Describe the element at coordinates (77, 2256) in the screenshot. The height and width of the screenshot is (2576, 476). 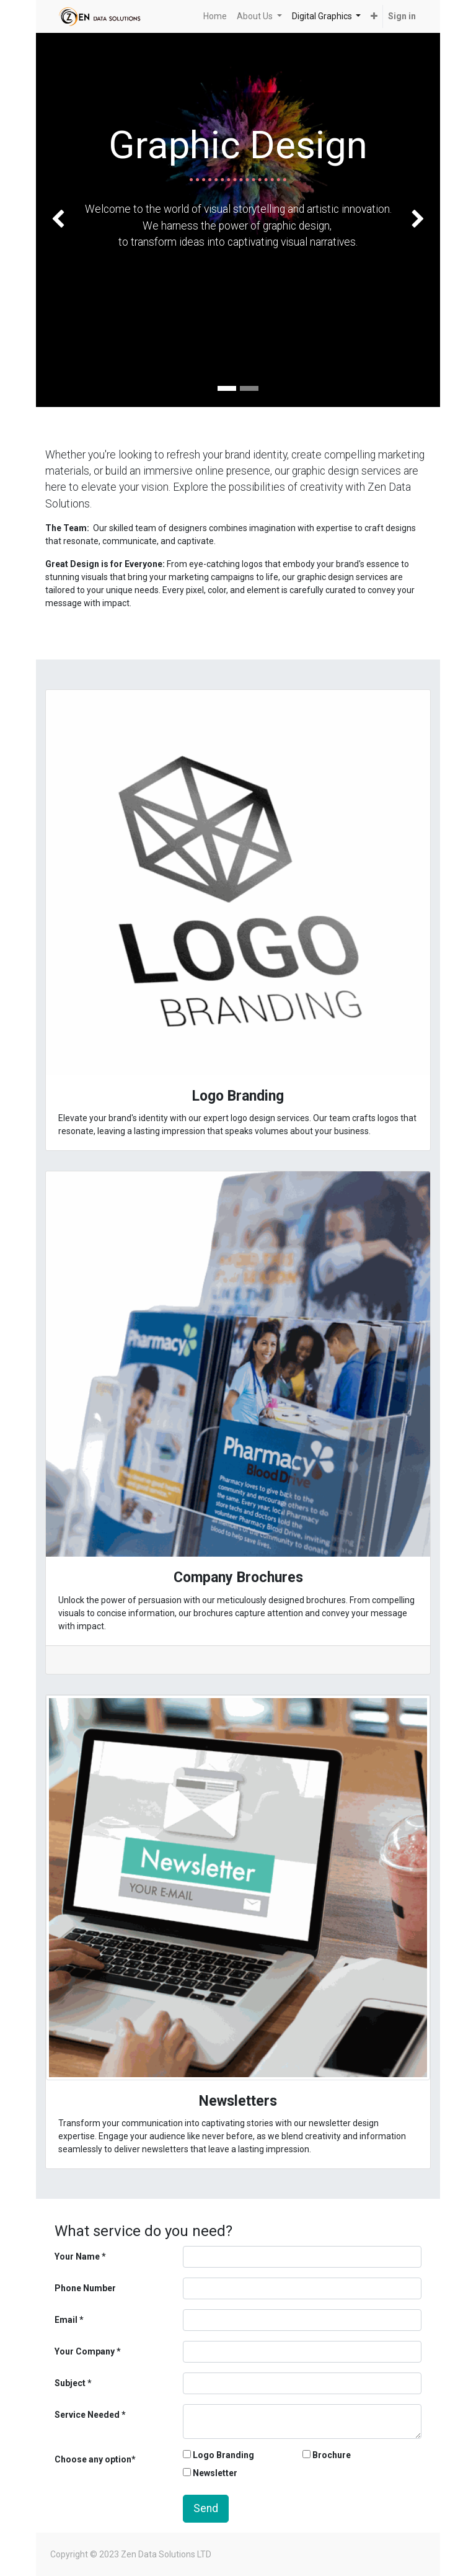
I see `Your Name` at that location.